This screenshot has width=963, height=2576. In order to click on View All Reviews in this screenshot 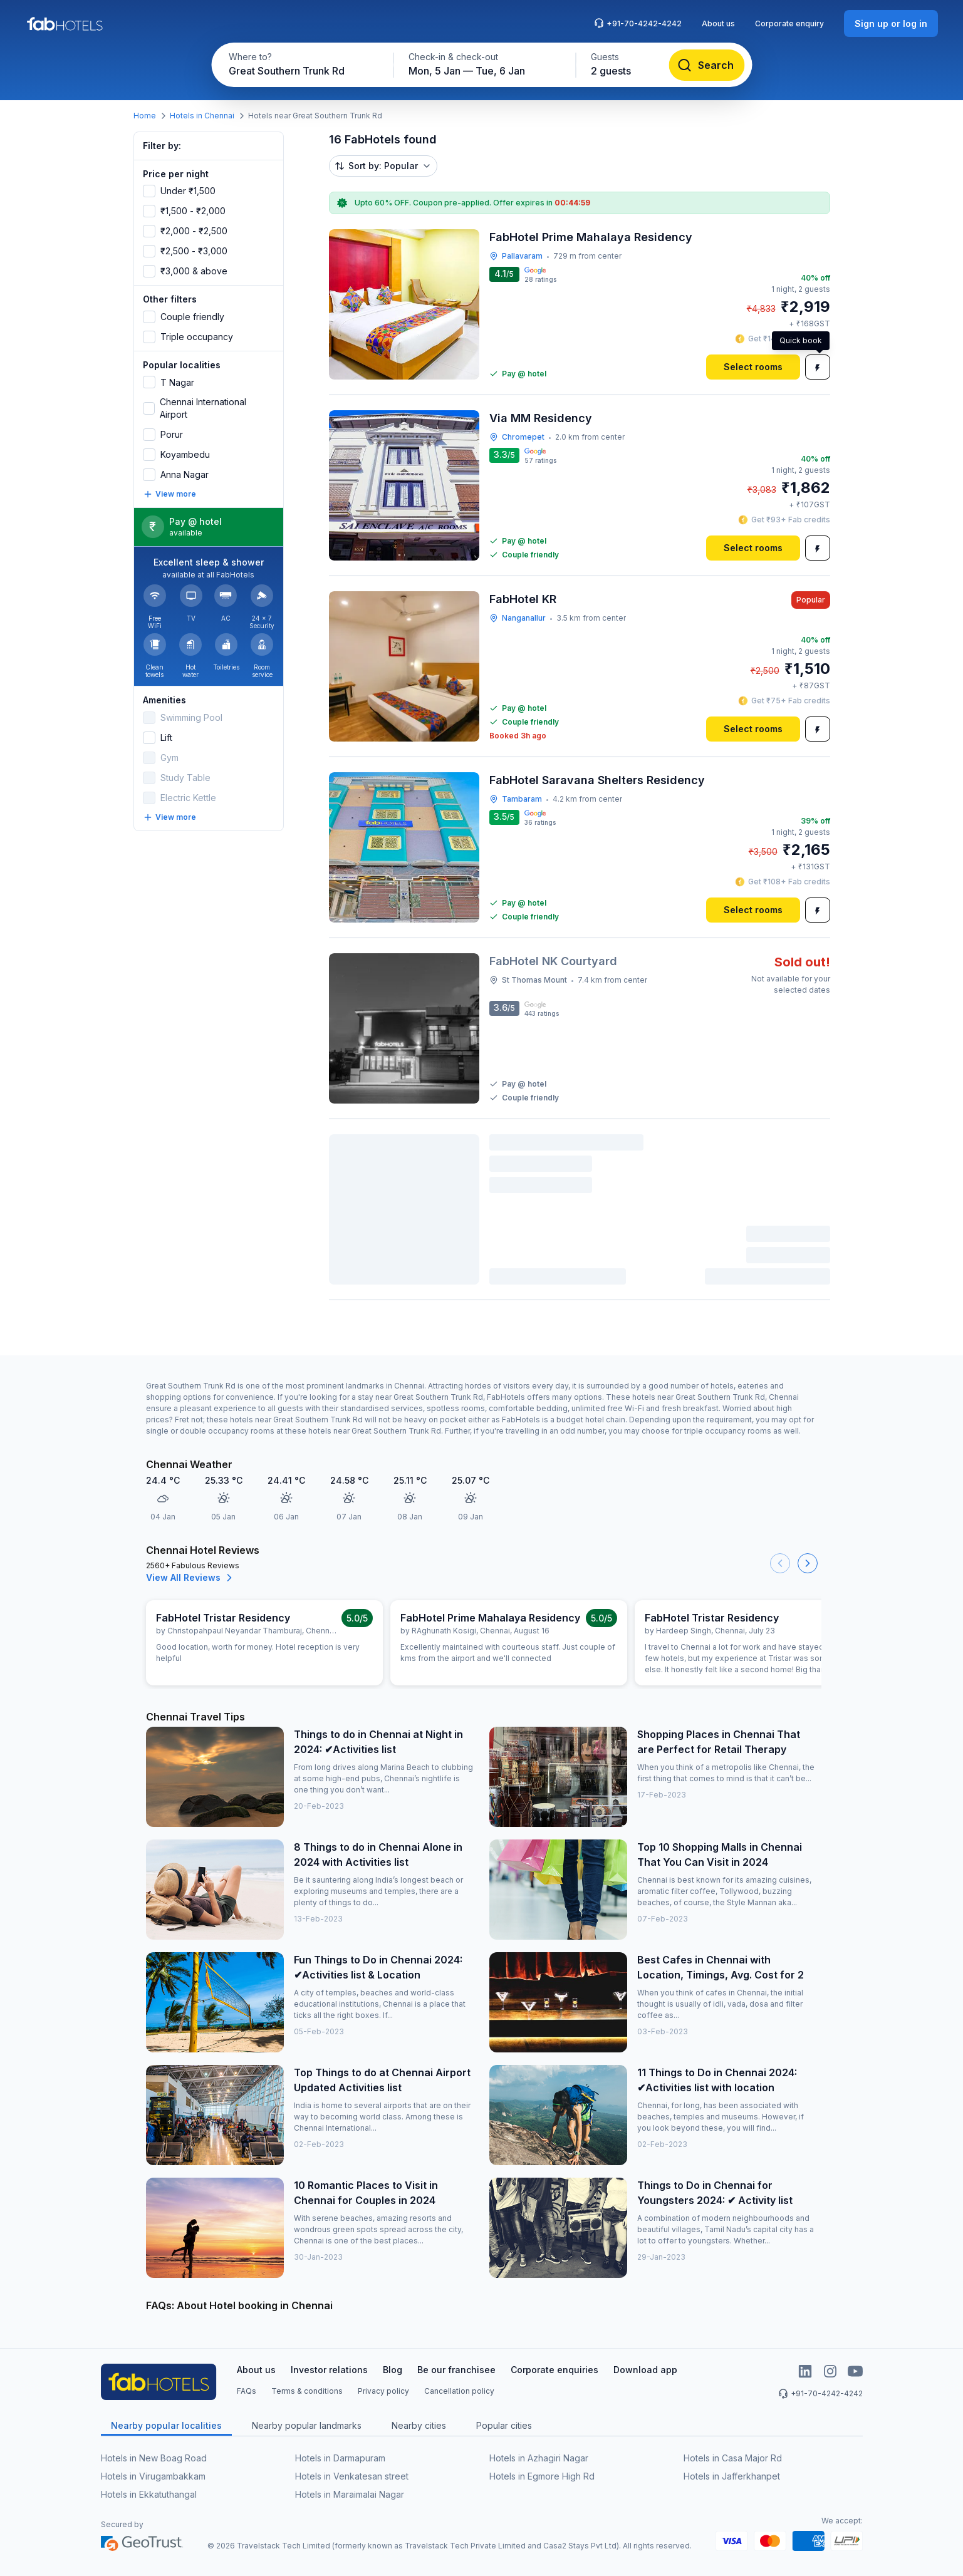, I will do `click(191, 1577)`.